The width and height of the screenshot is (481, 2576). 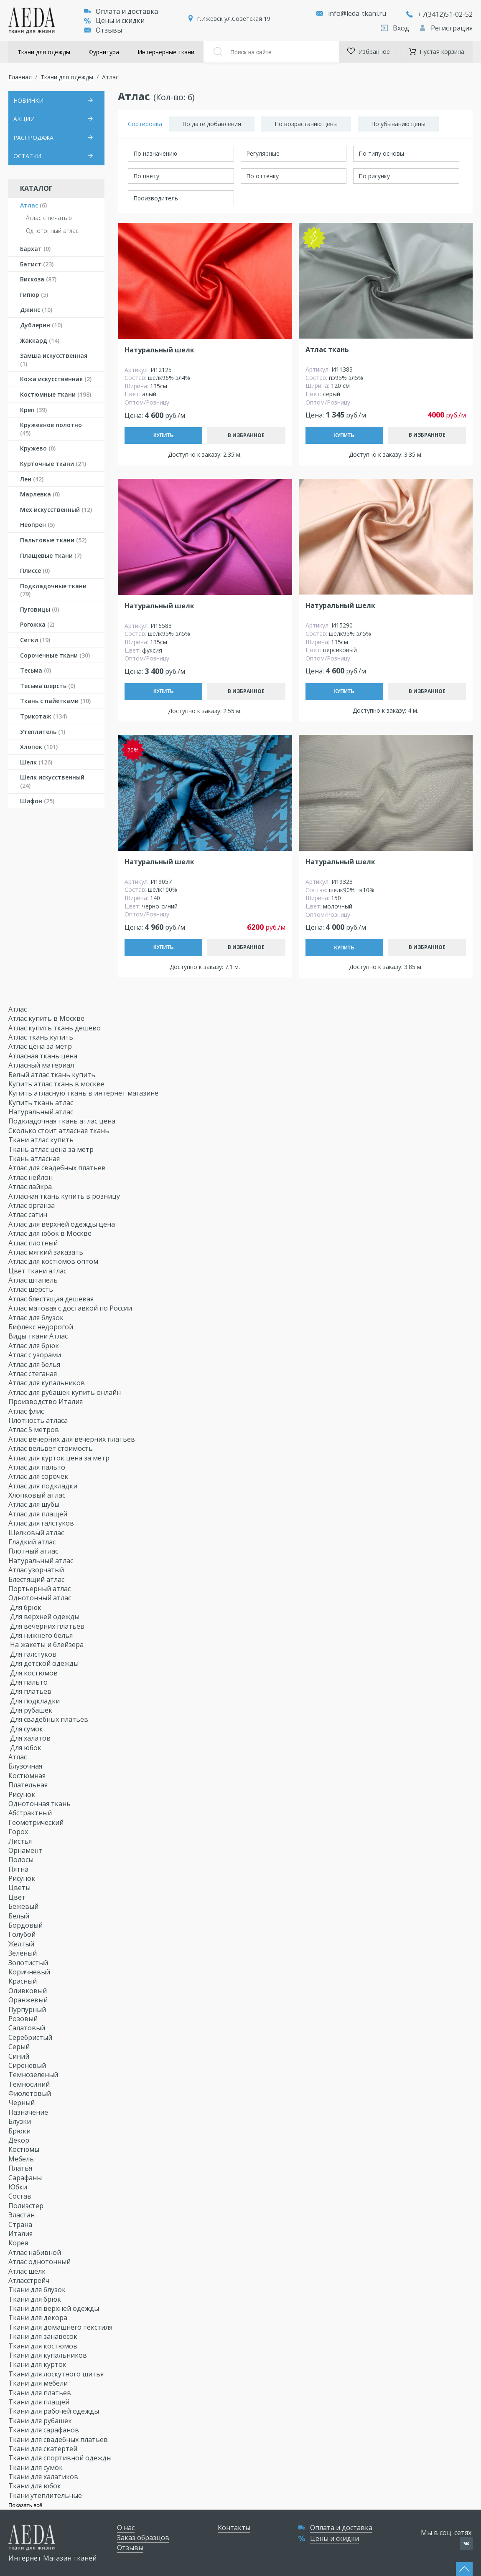 I want to click on Неопрен, so click(x=37, y=525).